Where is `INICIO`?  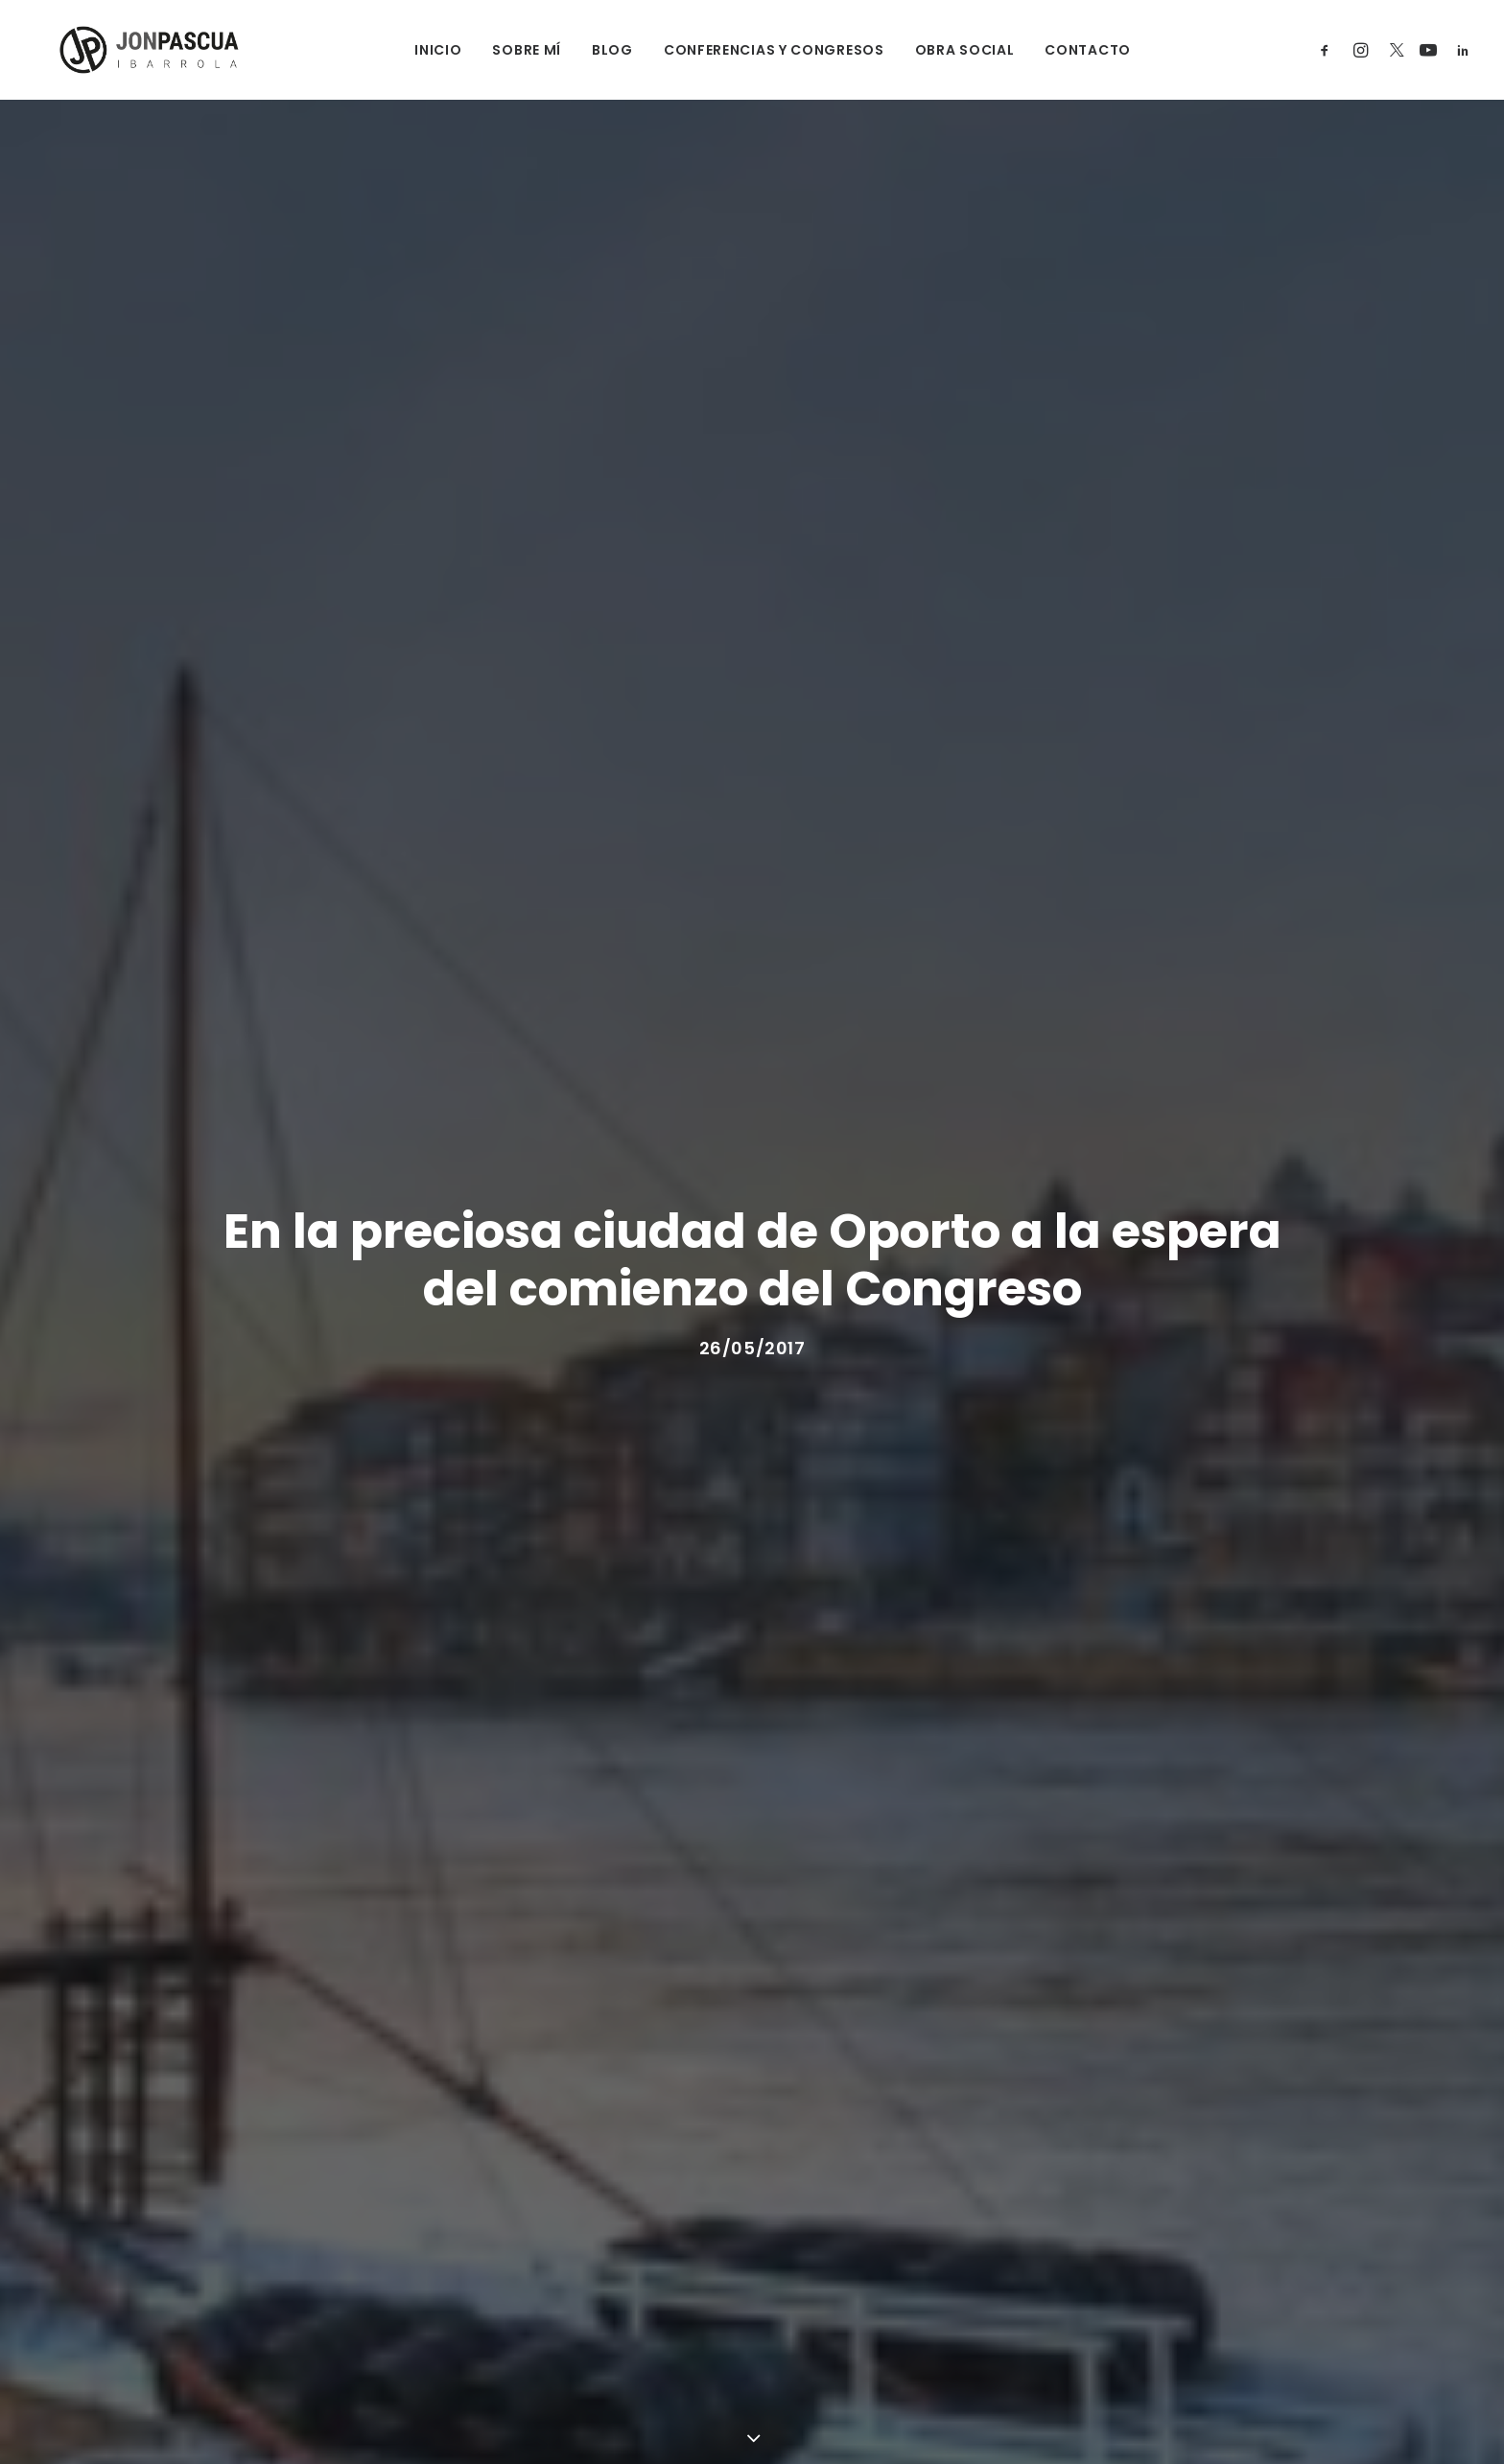
INICIO is located at coordinates (417, 49).